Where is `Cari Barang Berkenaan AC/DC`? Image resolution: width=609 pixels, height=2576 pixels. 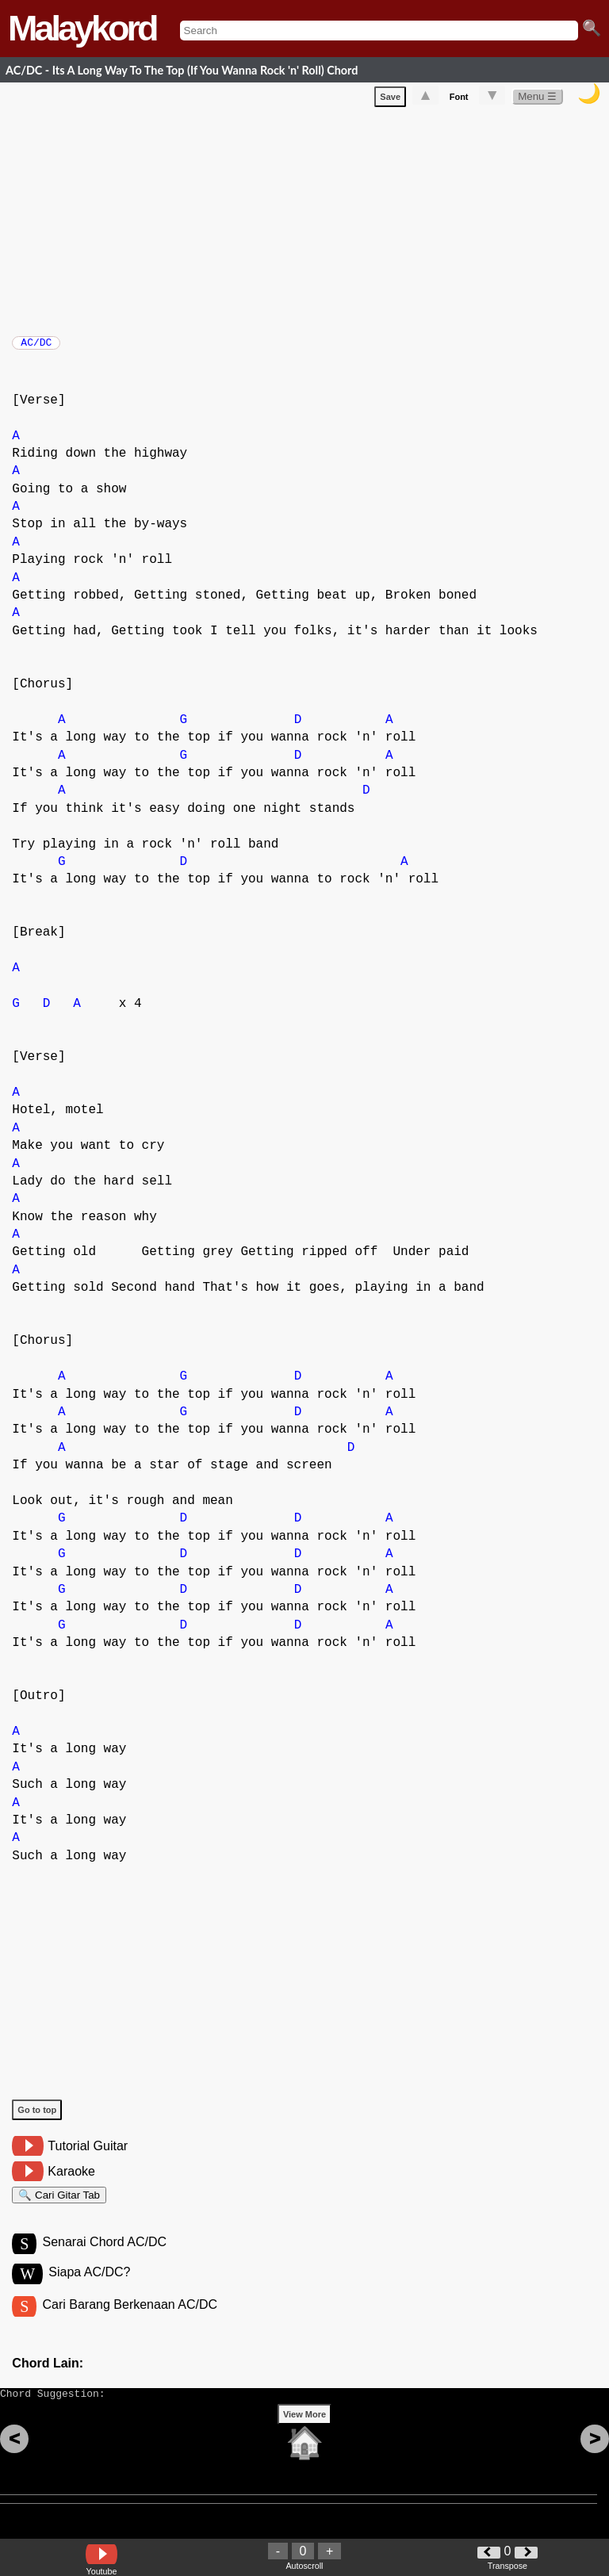 Cari Barang Berkenaan AC/DC is located at coordinates (129, 2322).